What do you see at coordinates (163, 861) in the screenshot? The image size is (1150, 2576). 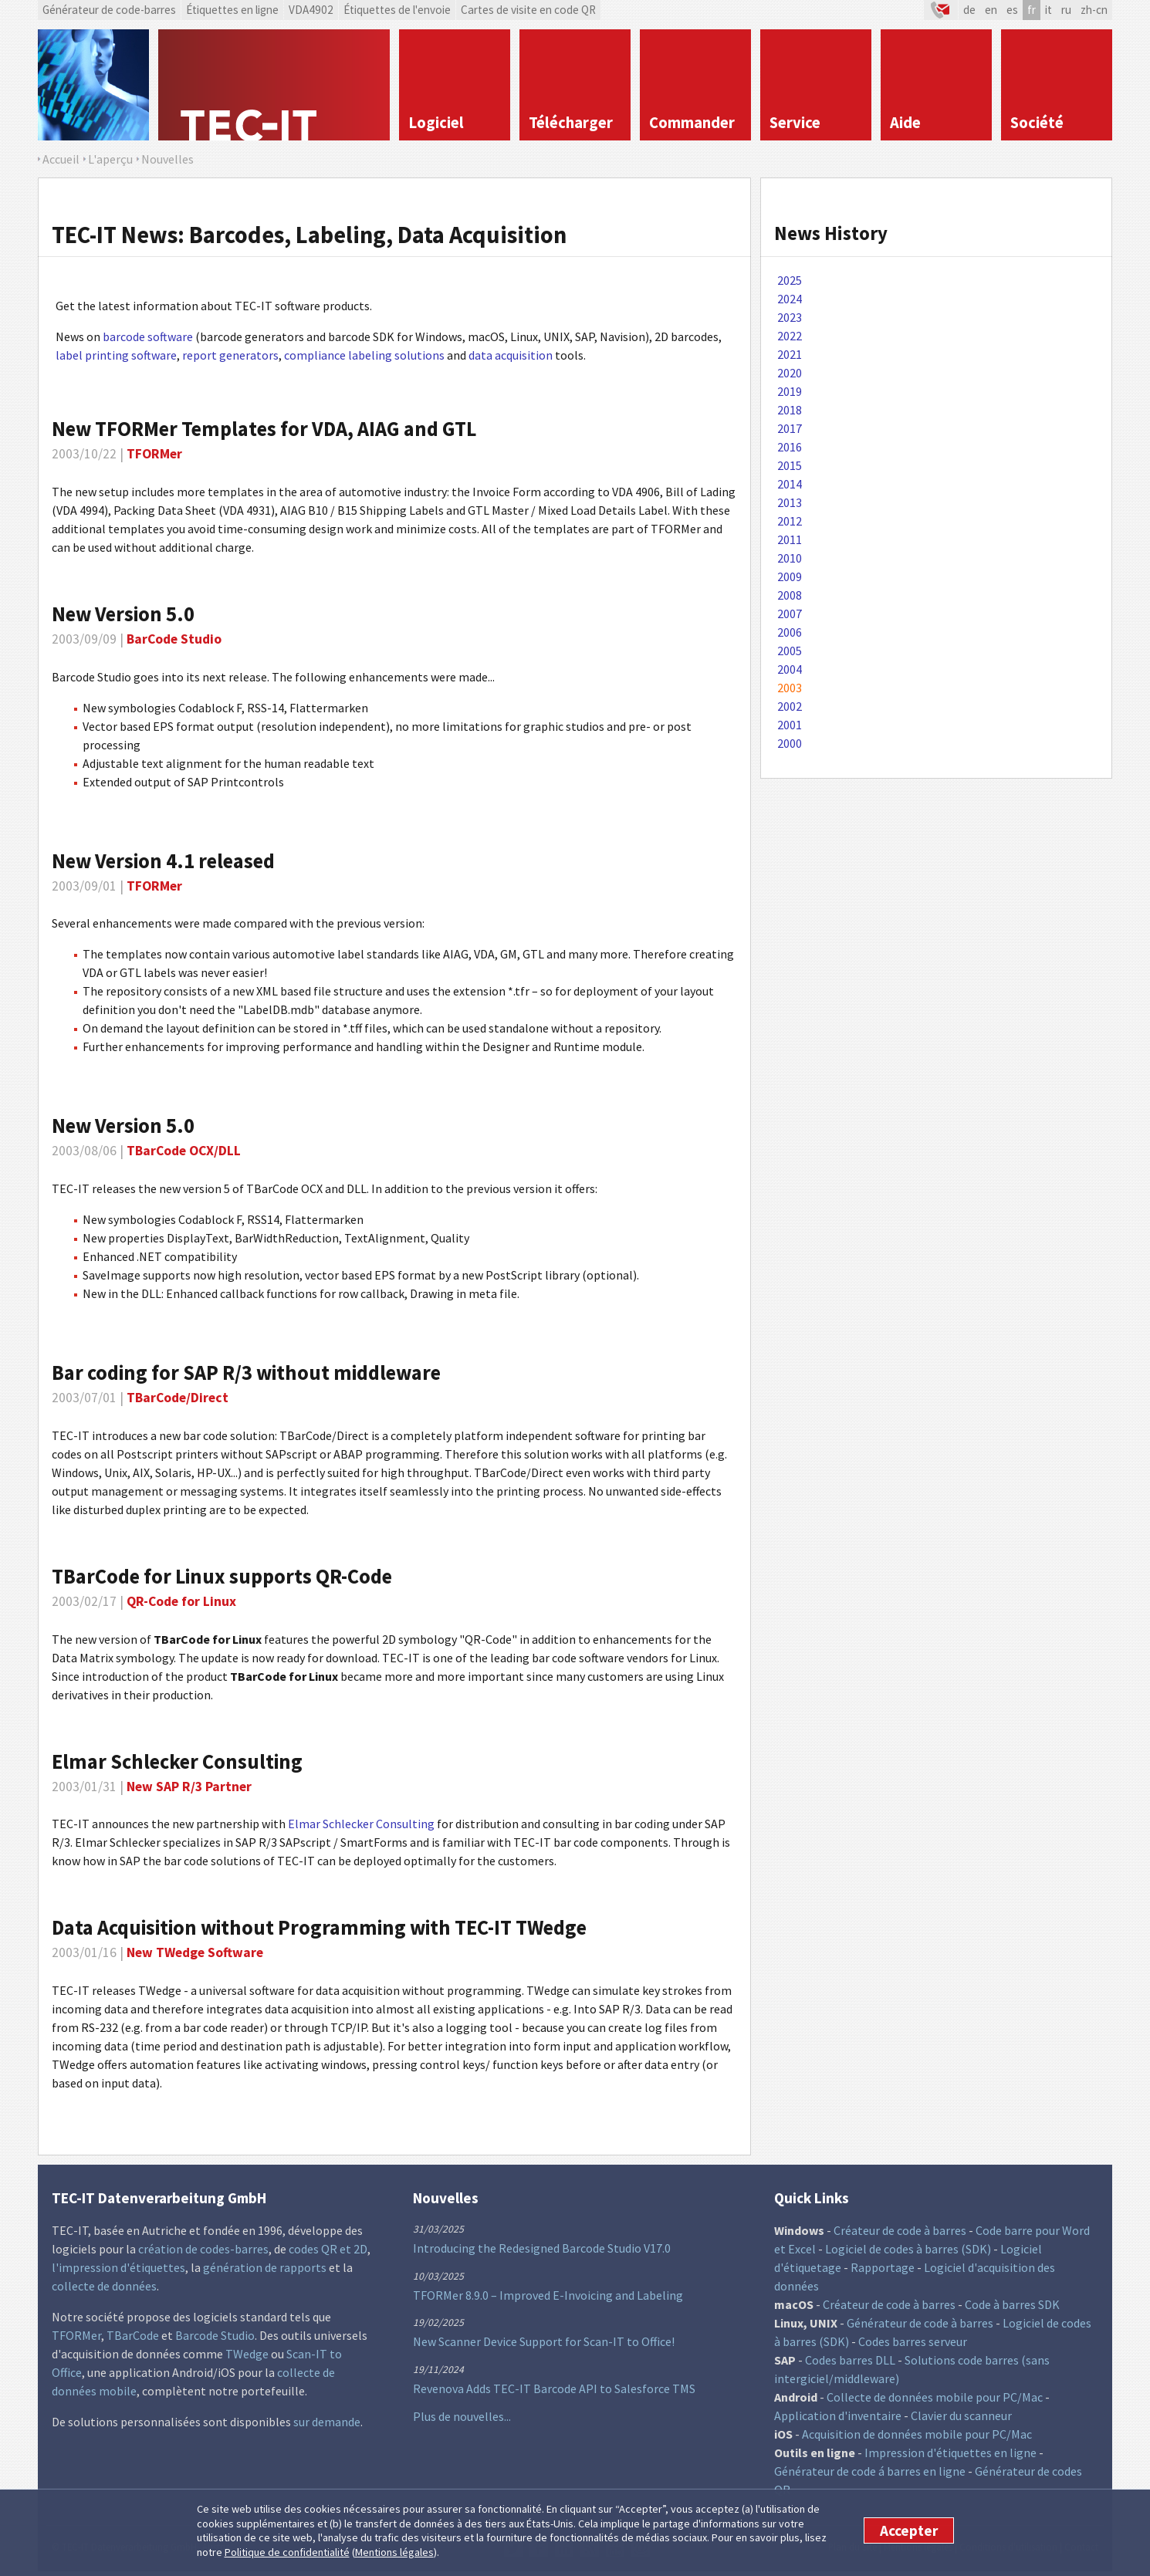 I see `New Version 4.1 released` at bounding box center [163, 861].